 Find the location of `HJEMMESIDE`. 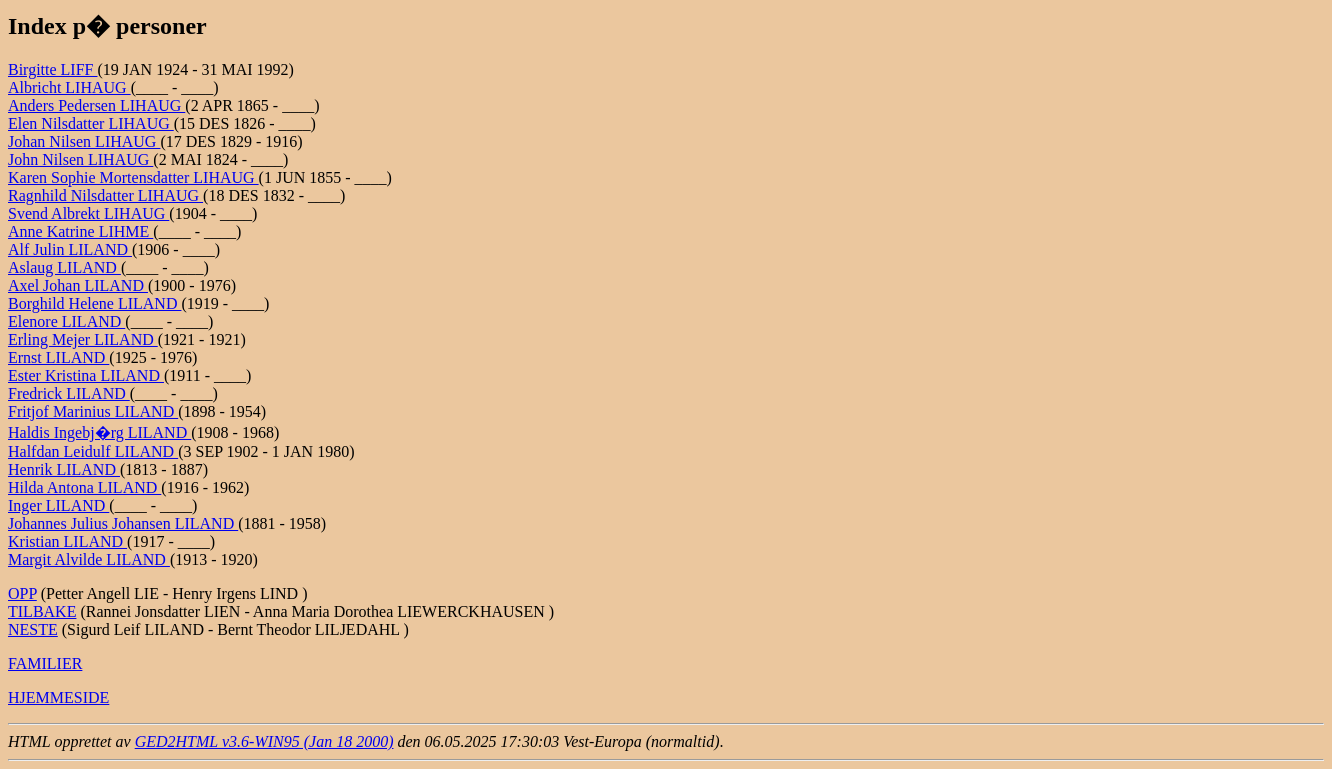

HJEMMESIDE is located at coordinates (58, 697).